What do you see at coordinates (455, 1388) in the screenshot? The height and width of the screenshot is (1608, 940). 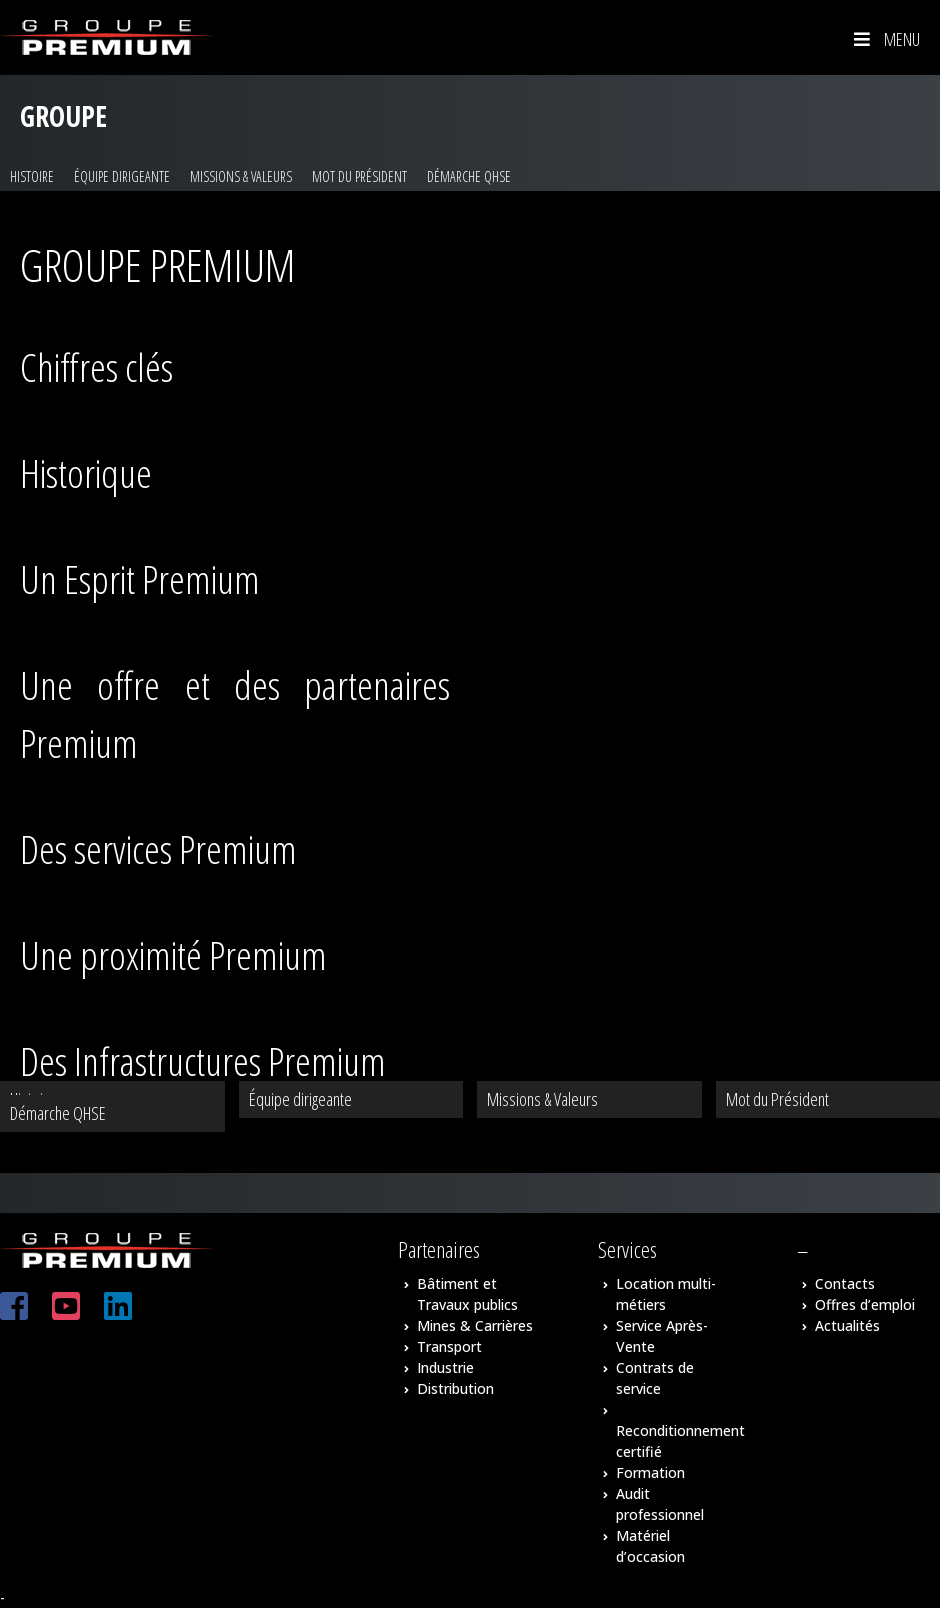 I see `Distribution` at bounding box center [455, 1388].